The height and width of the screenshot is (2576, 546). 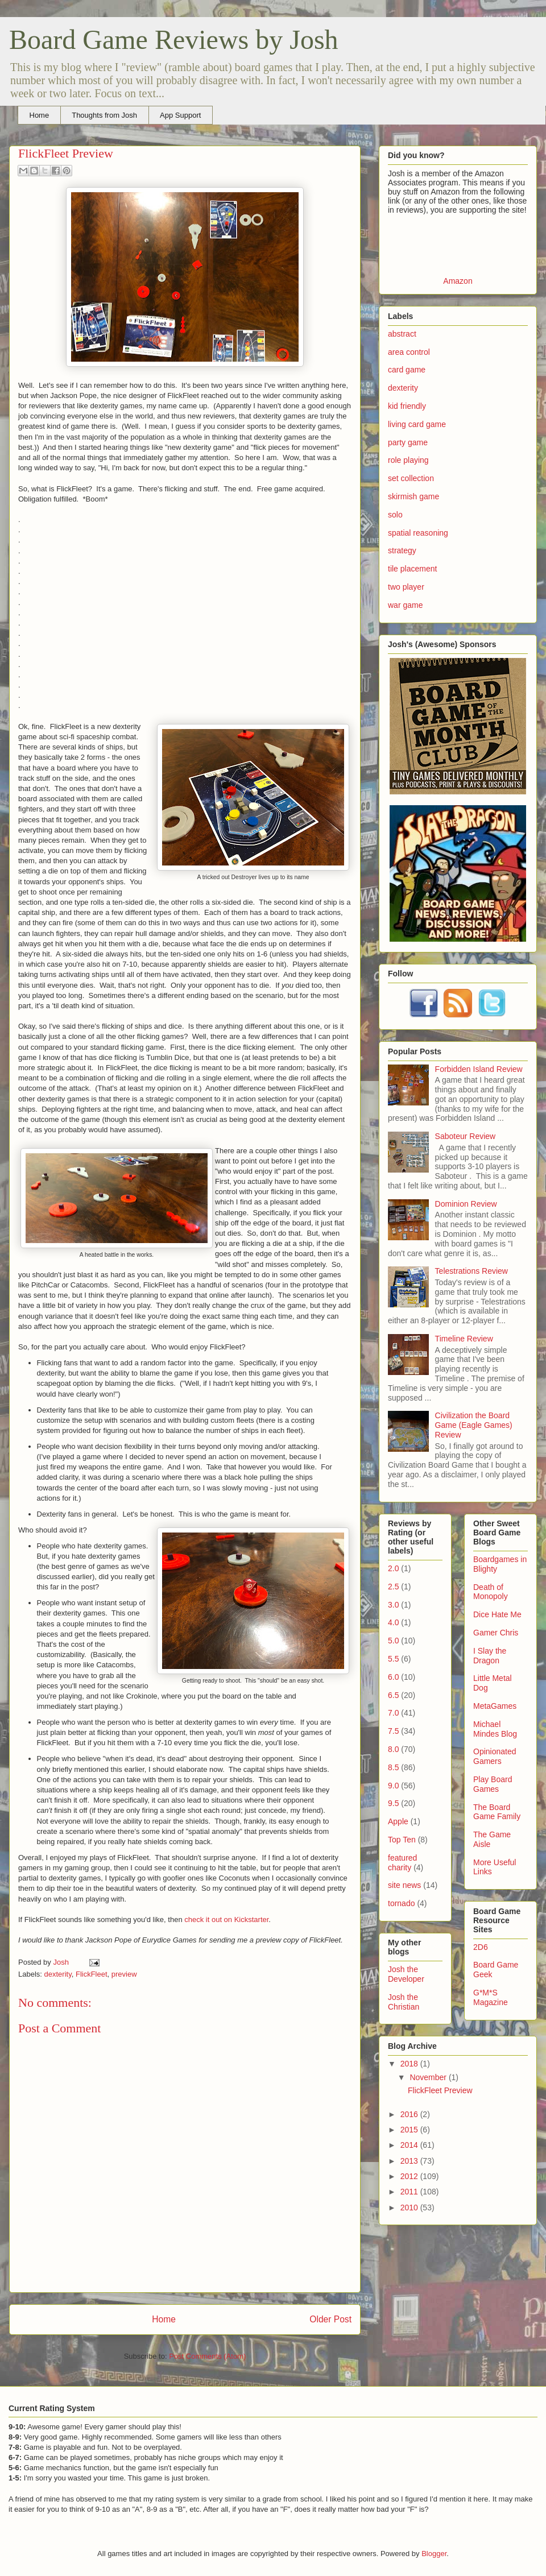 I want to click on 2014, so click(x=410, y=2145).